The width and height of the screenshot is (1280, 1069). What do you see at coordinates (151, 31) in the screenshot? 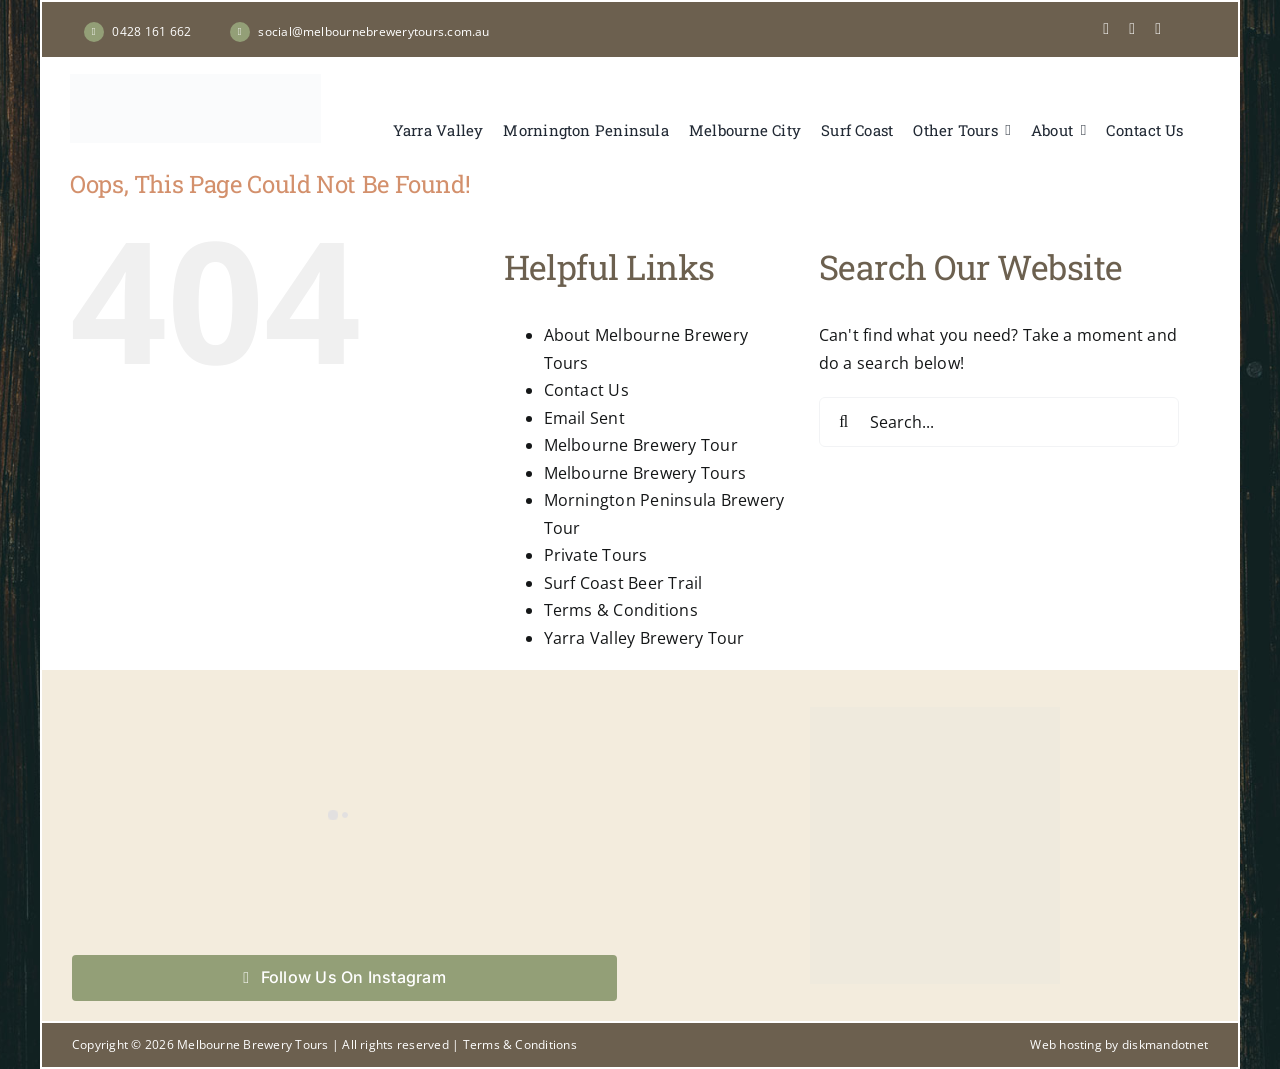
I see `0428 161 662` at bounding box center [151, 31].